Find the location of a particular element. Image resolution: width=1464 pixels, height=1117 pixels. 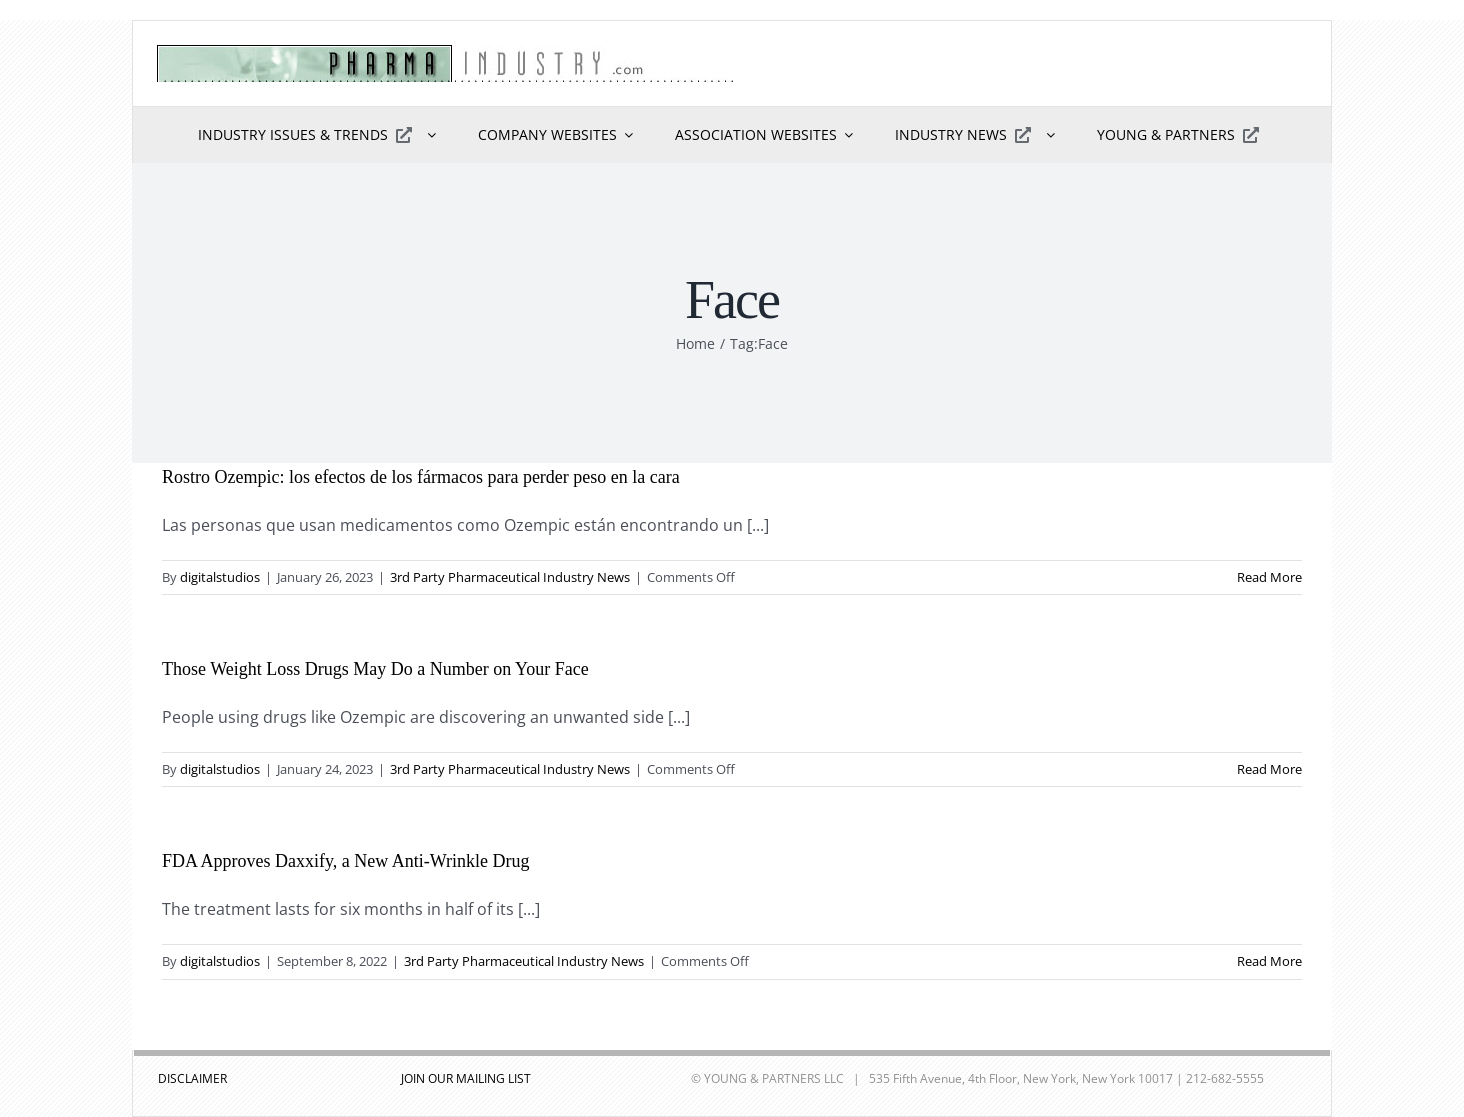

Read More [More on FDA Approves Daxxify, a New Anti-Wrinkle Drug] is located at coordinates (1269, 961).